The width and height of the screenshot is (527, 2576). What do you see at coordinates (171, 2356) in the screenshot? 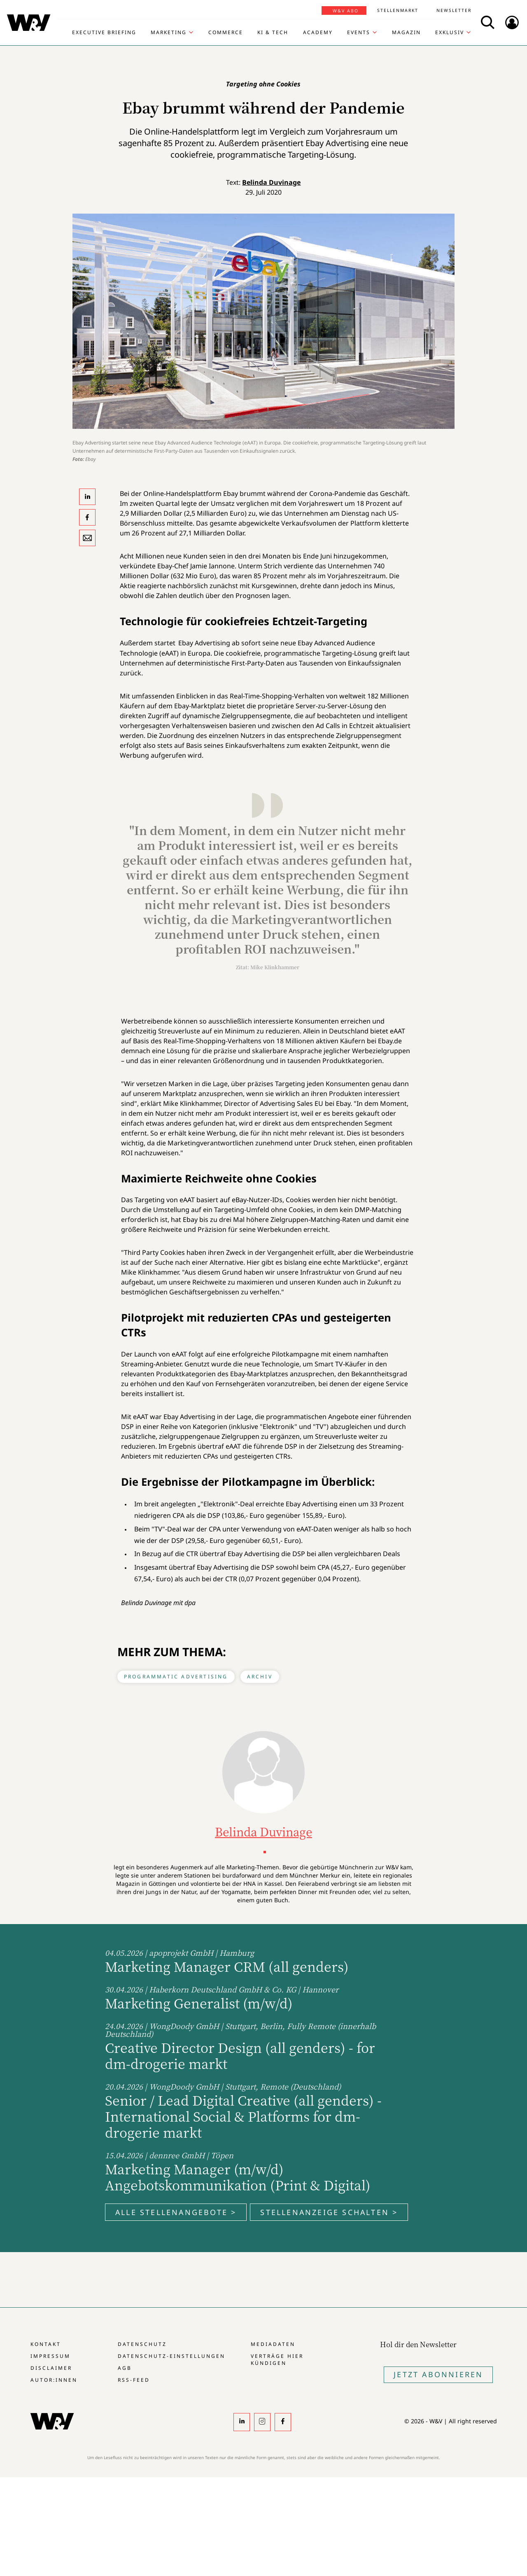
I see `Datenschutz-Einstellungen` at bounding box center [171, 2356].